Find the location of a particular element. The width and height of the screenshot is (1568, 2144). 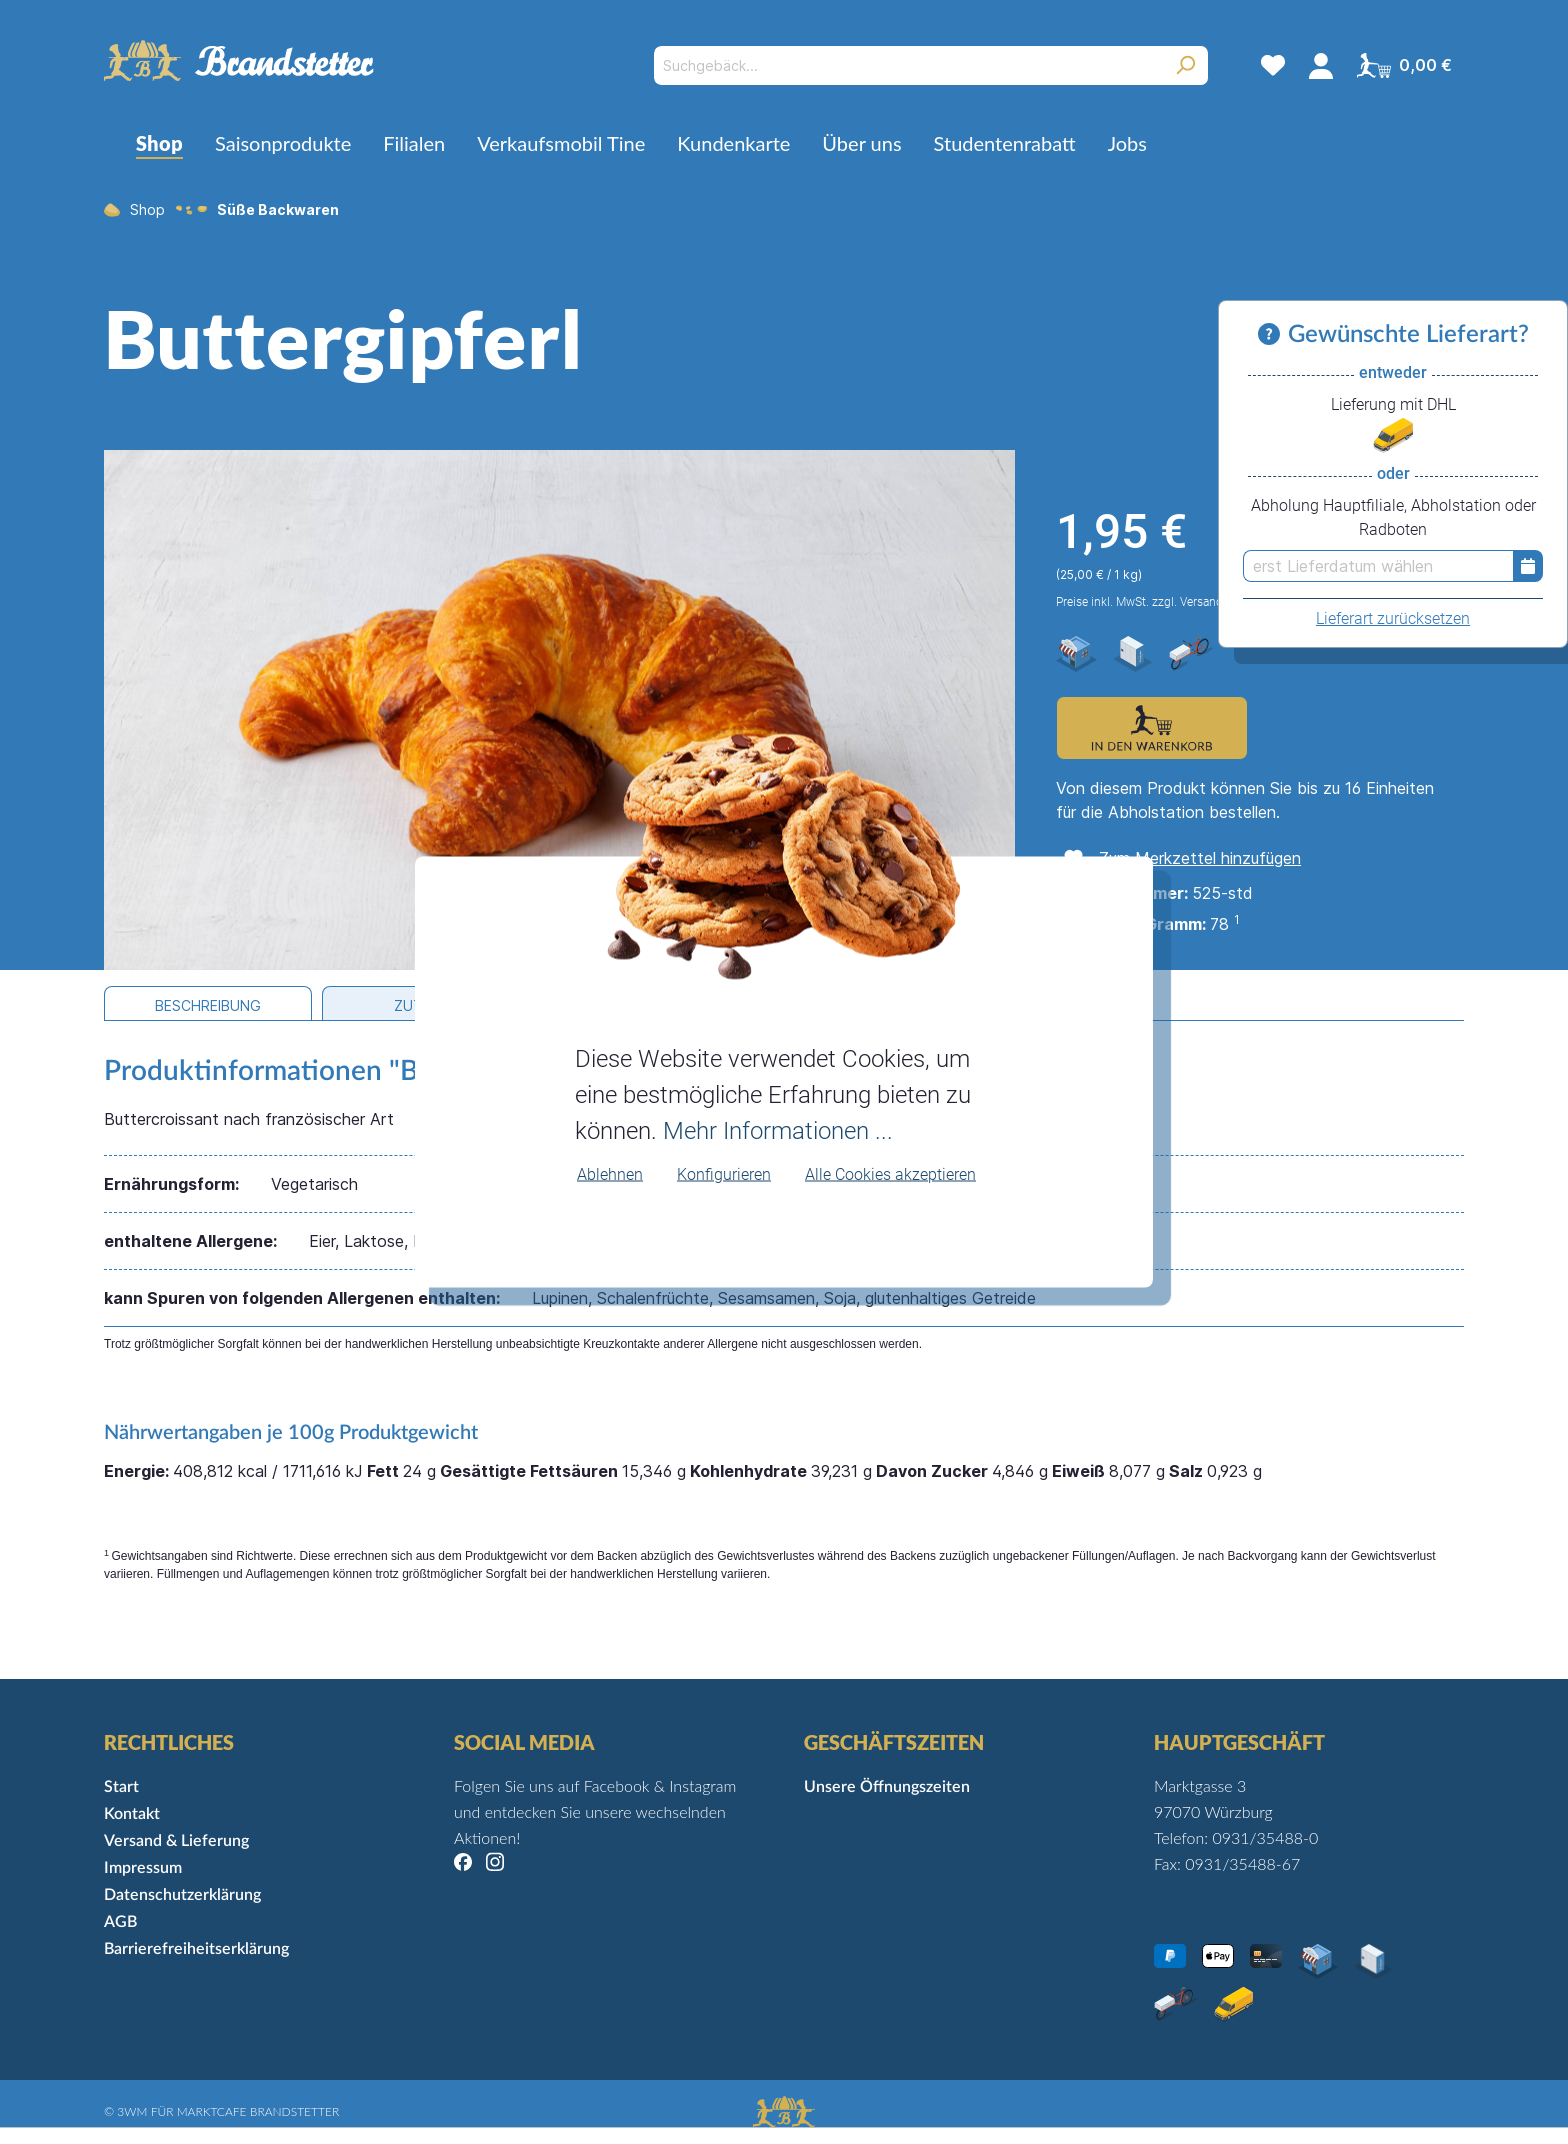

3WM is located at coordinates (132, 2111).